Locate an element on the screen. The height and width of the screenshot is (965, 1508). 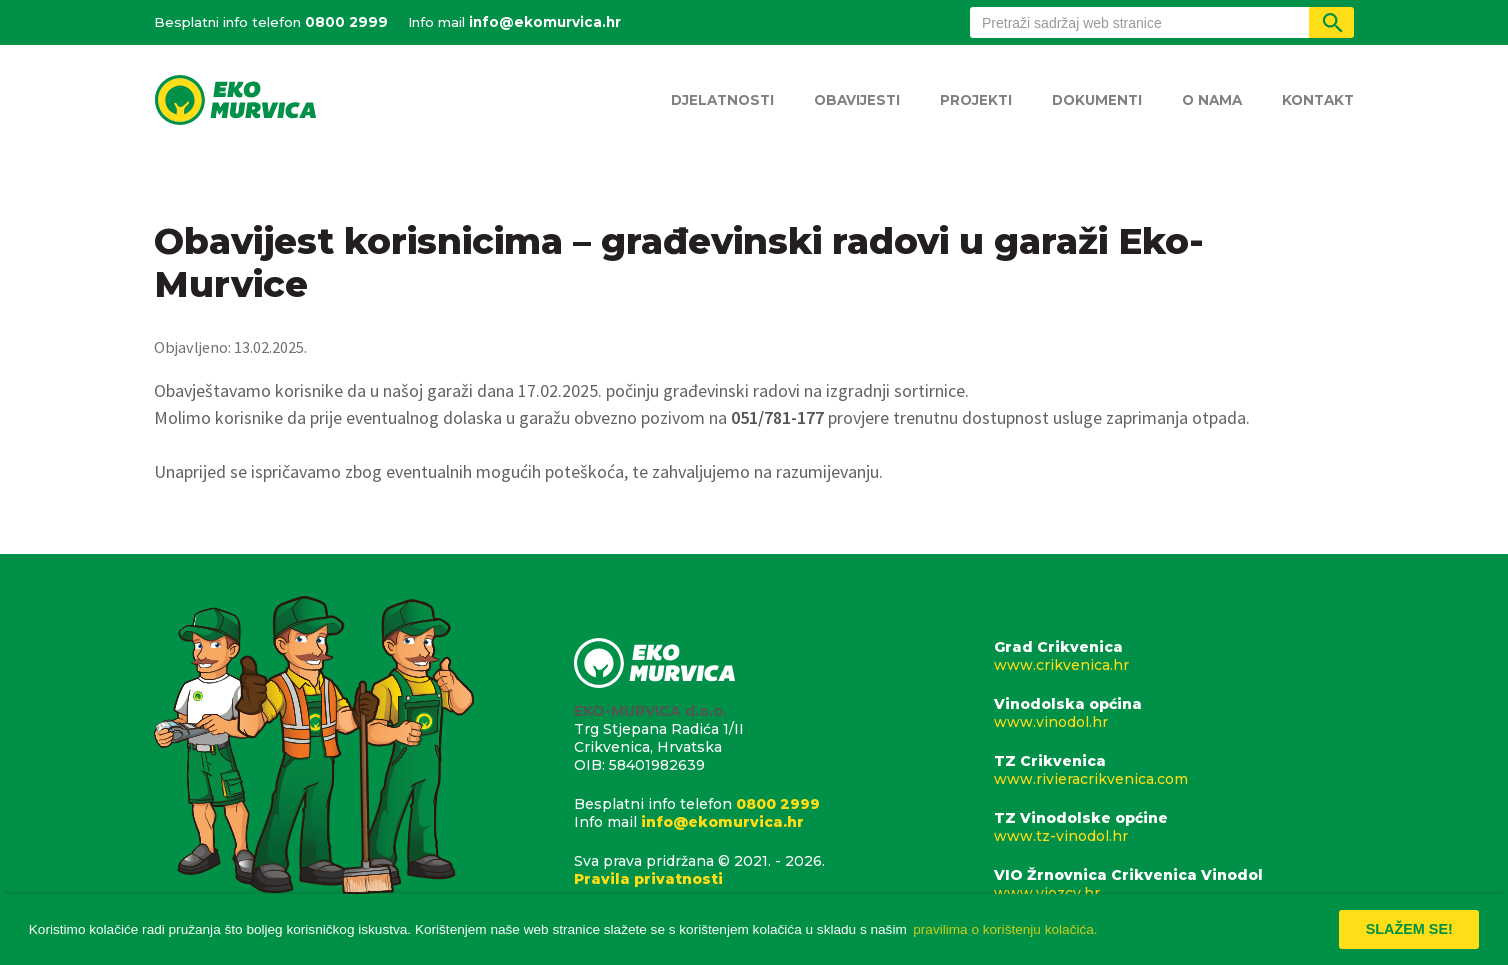
Slažem se! [button] is located at coordinates (1409, 929).